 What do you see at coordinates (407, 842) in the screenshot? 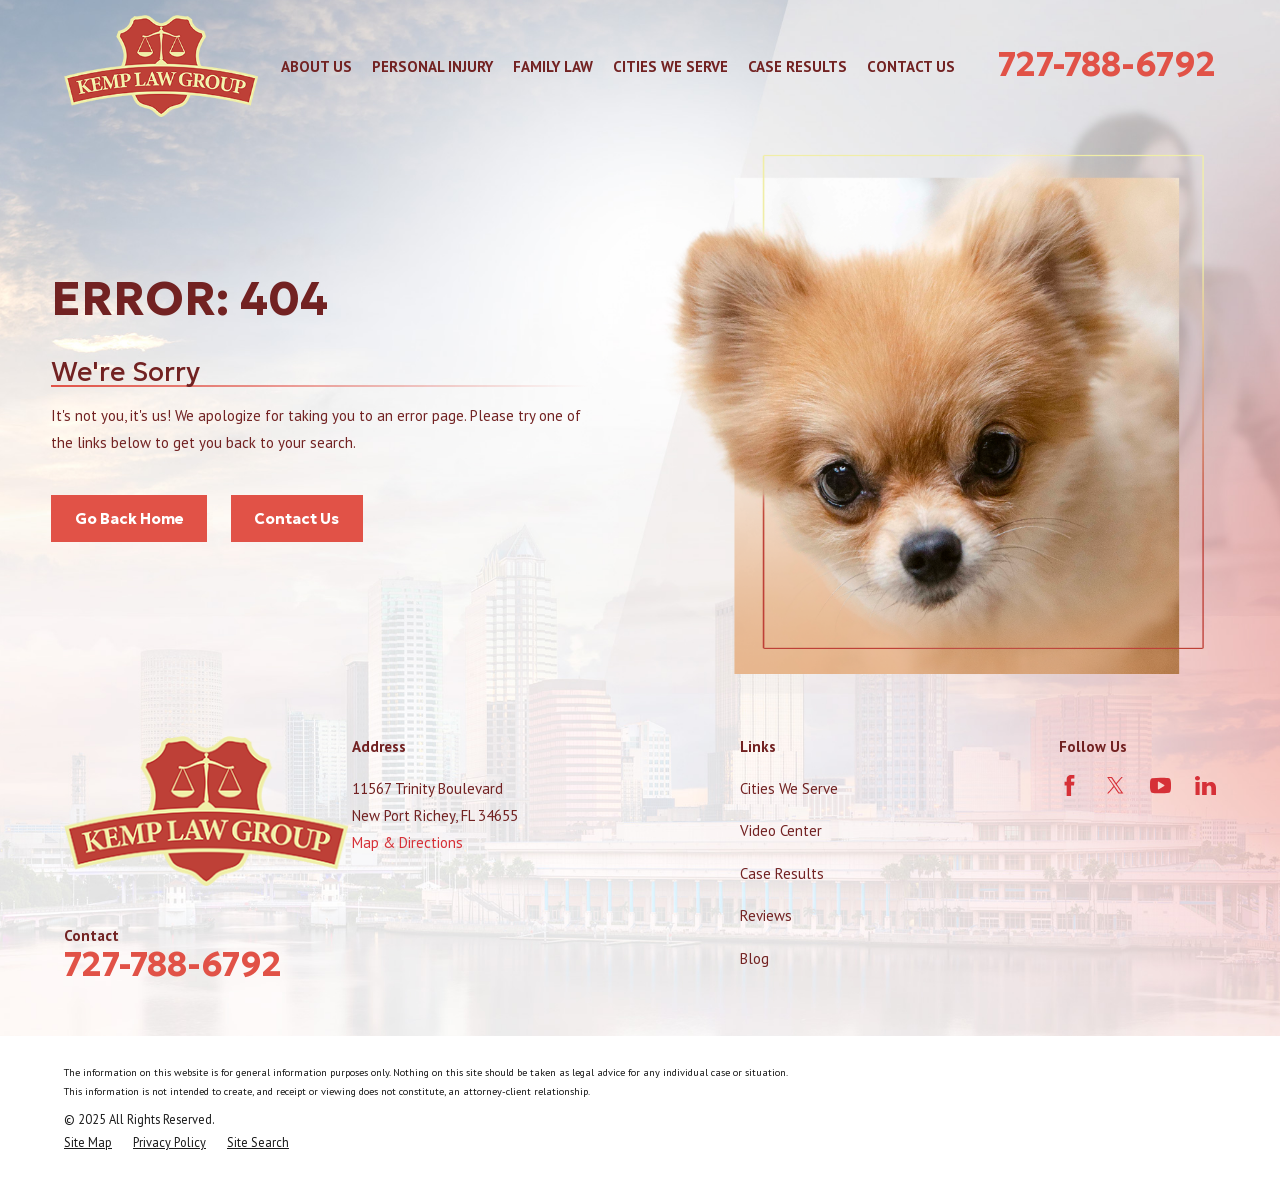
I see `Map & Directions` at bounding box center [407, 842].